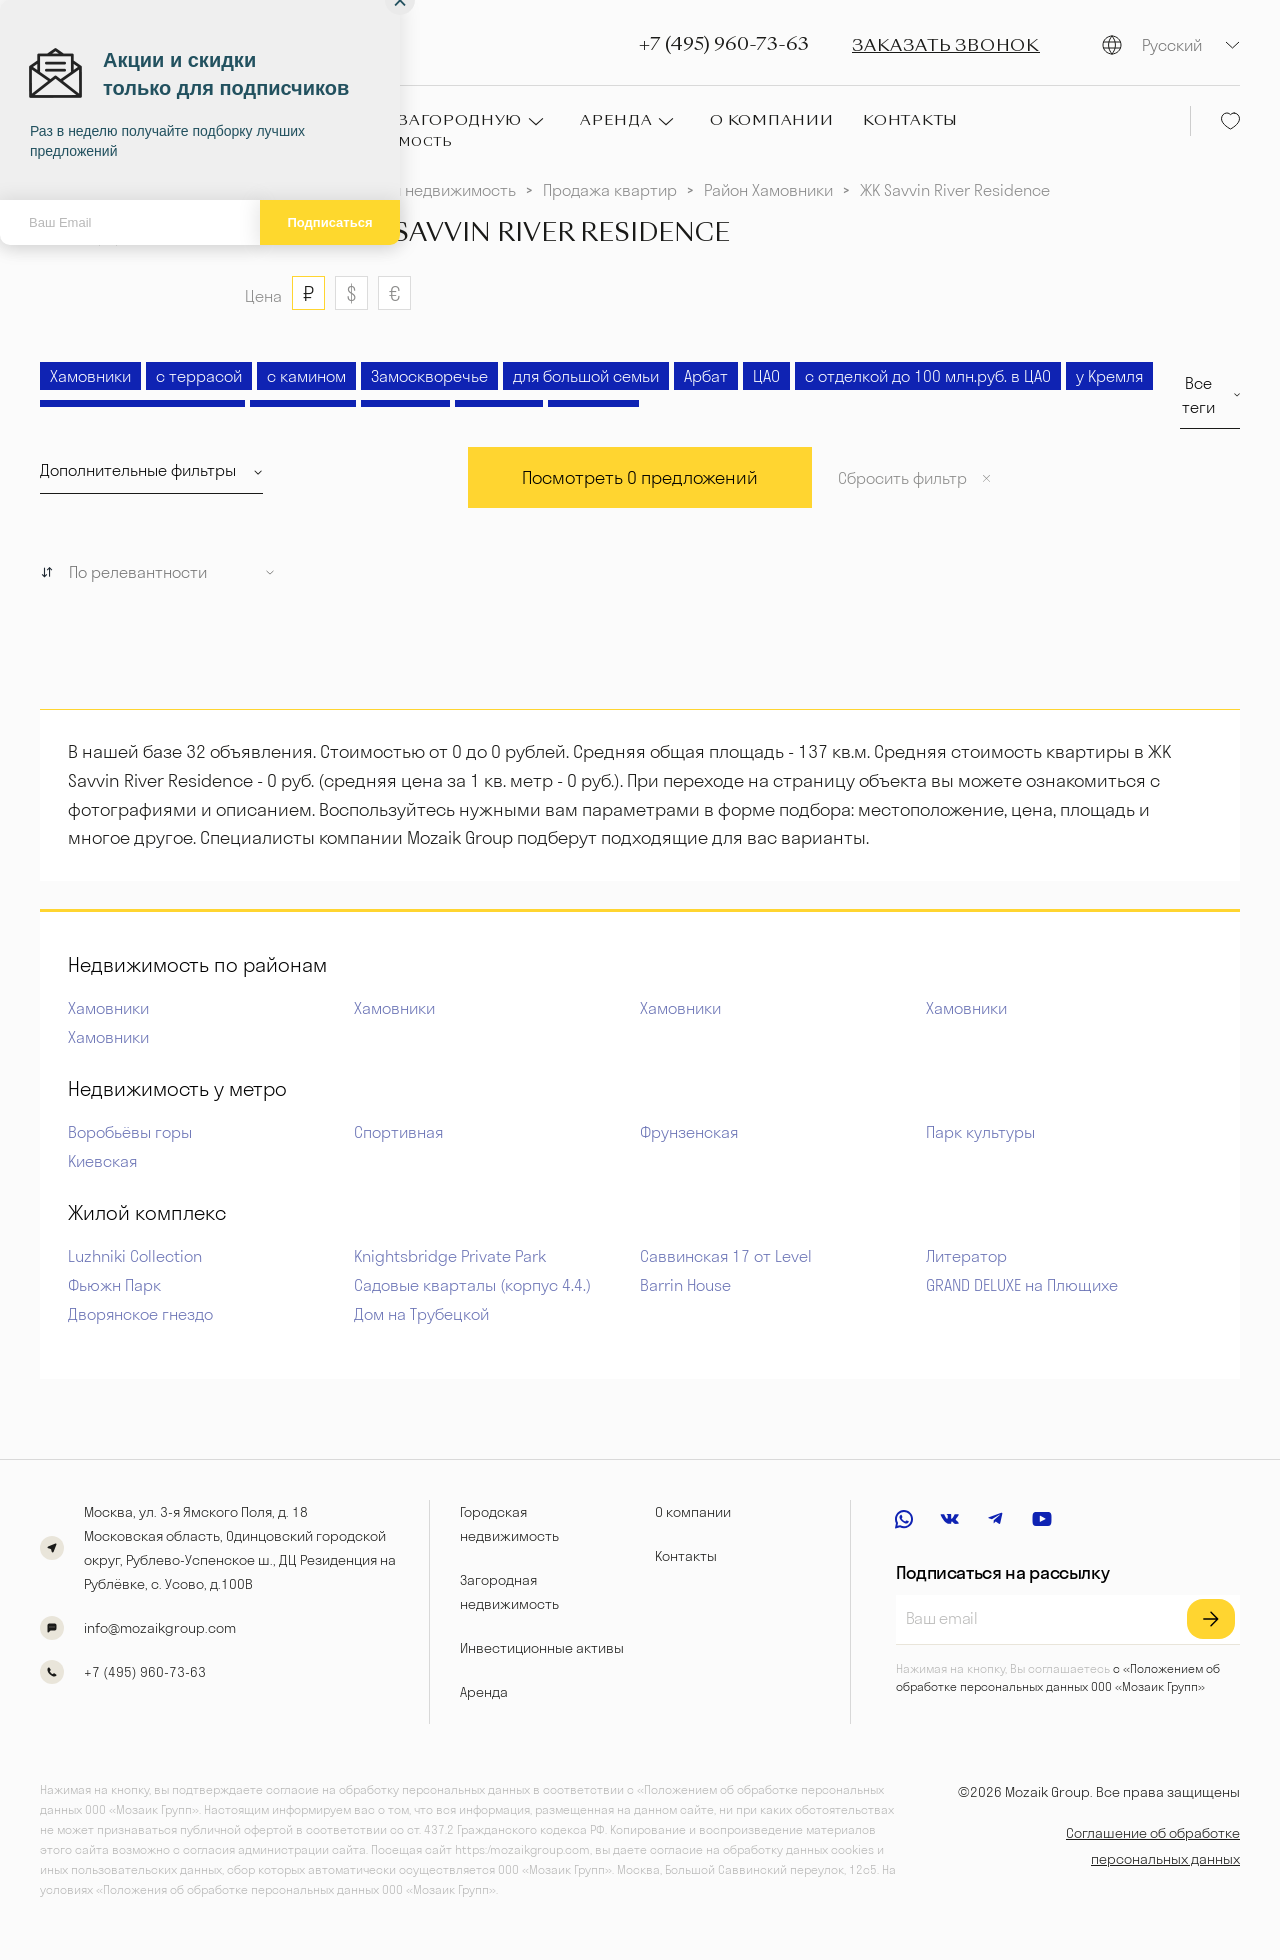 The width and height of the screenshot is (1280, 1960). What do you see at coordinates (902, 478) in the screenshot?
I see `Сбросить фильтр` at bounding box center [902, 478].